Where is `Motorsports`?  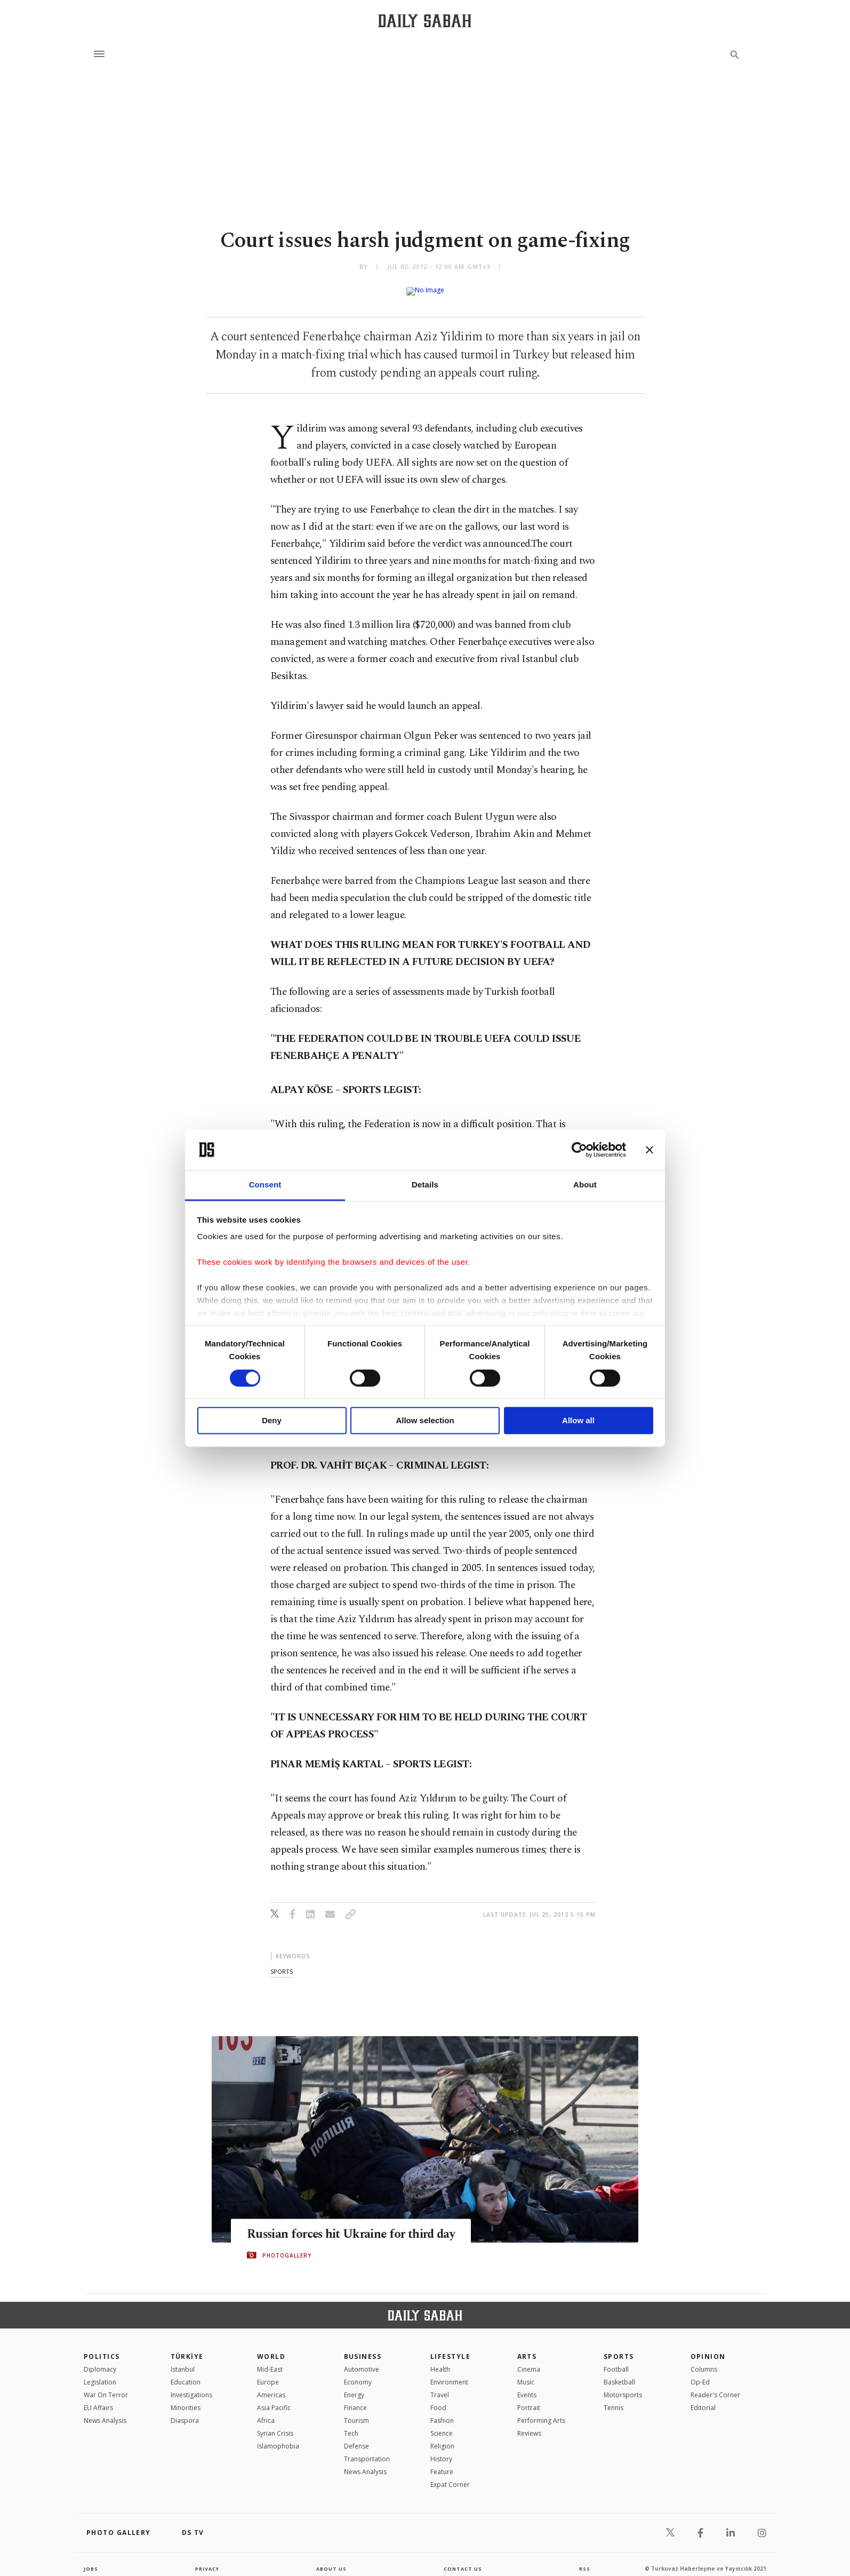
Motorsports is located at coordinates (623, 2386).